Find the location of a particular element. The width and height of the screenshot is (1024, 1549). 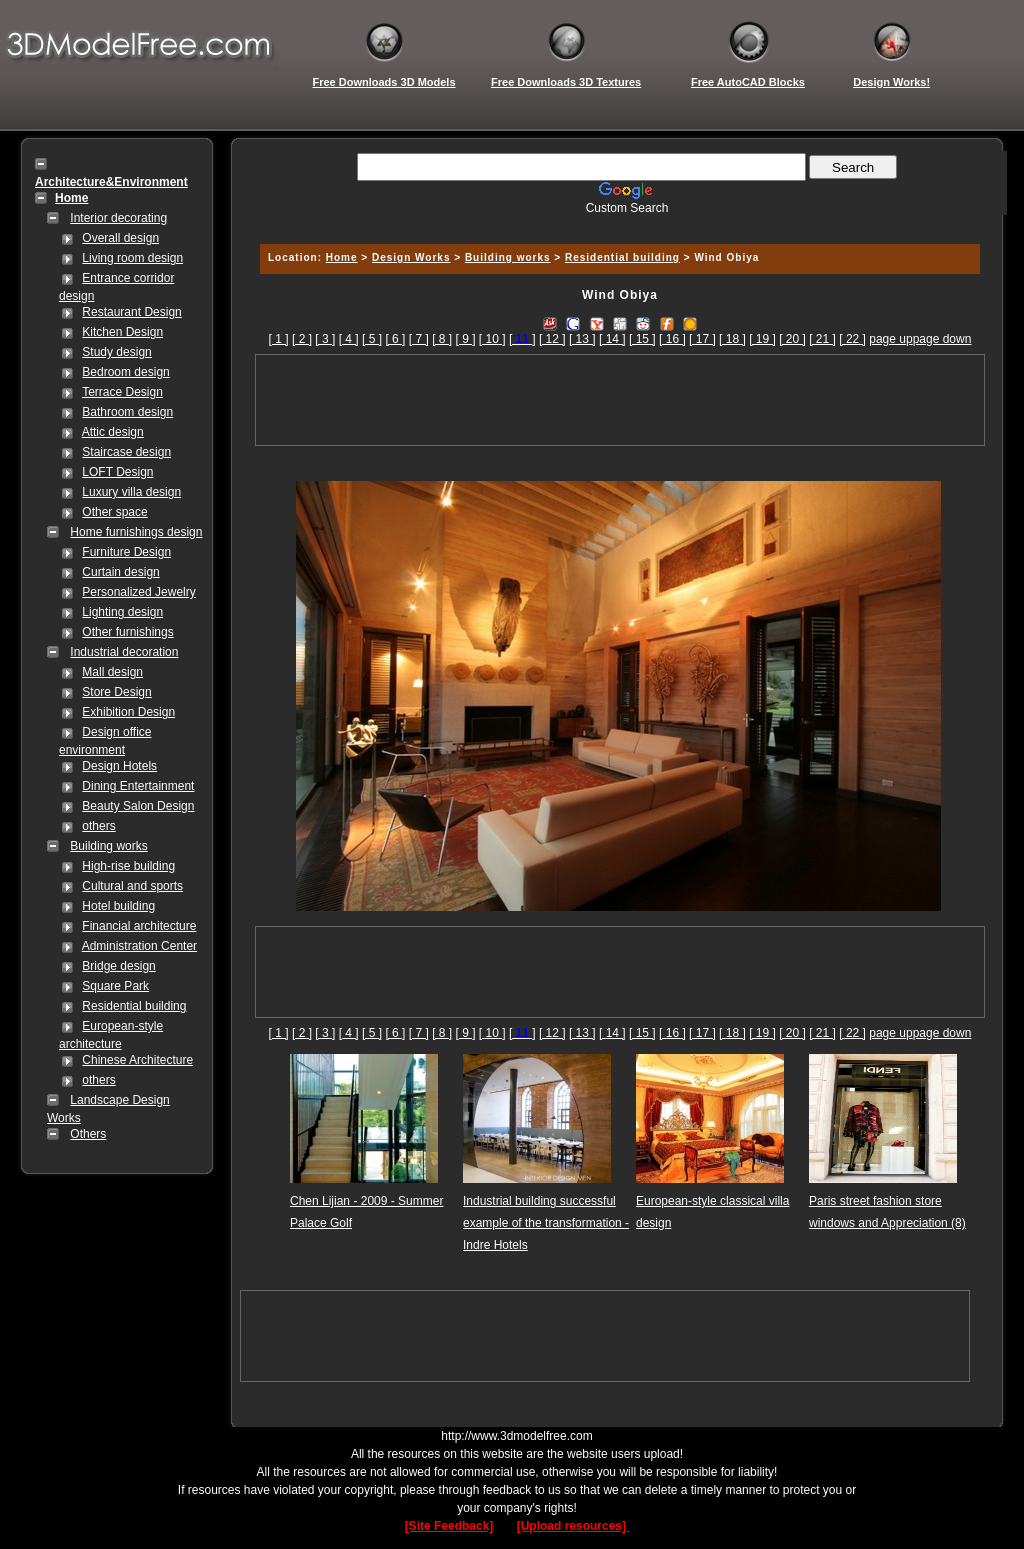

Administration Center is located at coordinates (139, 946).